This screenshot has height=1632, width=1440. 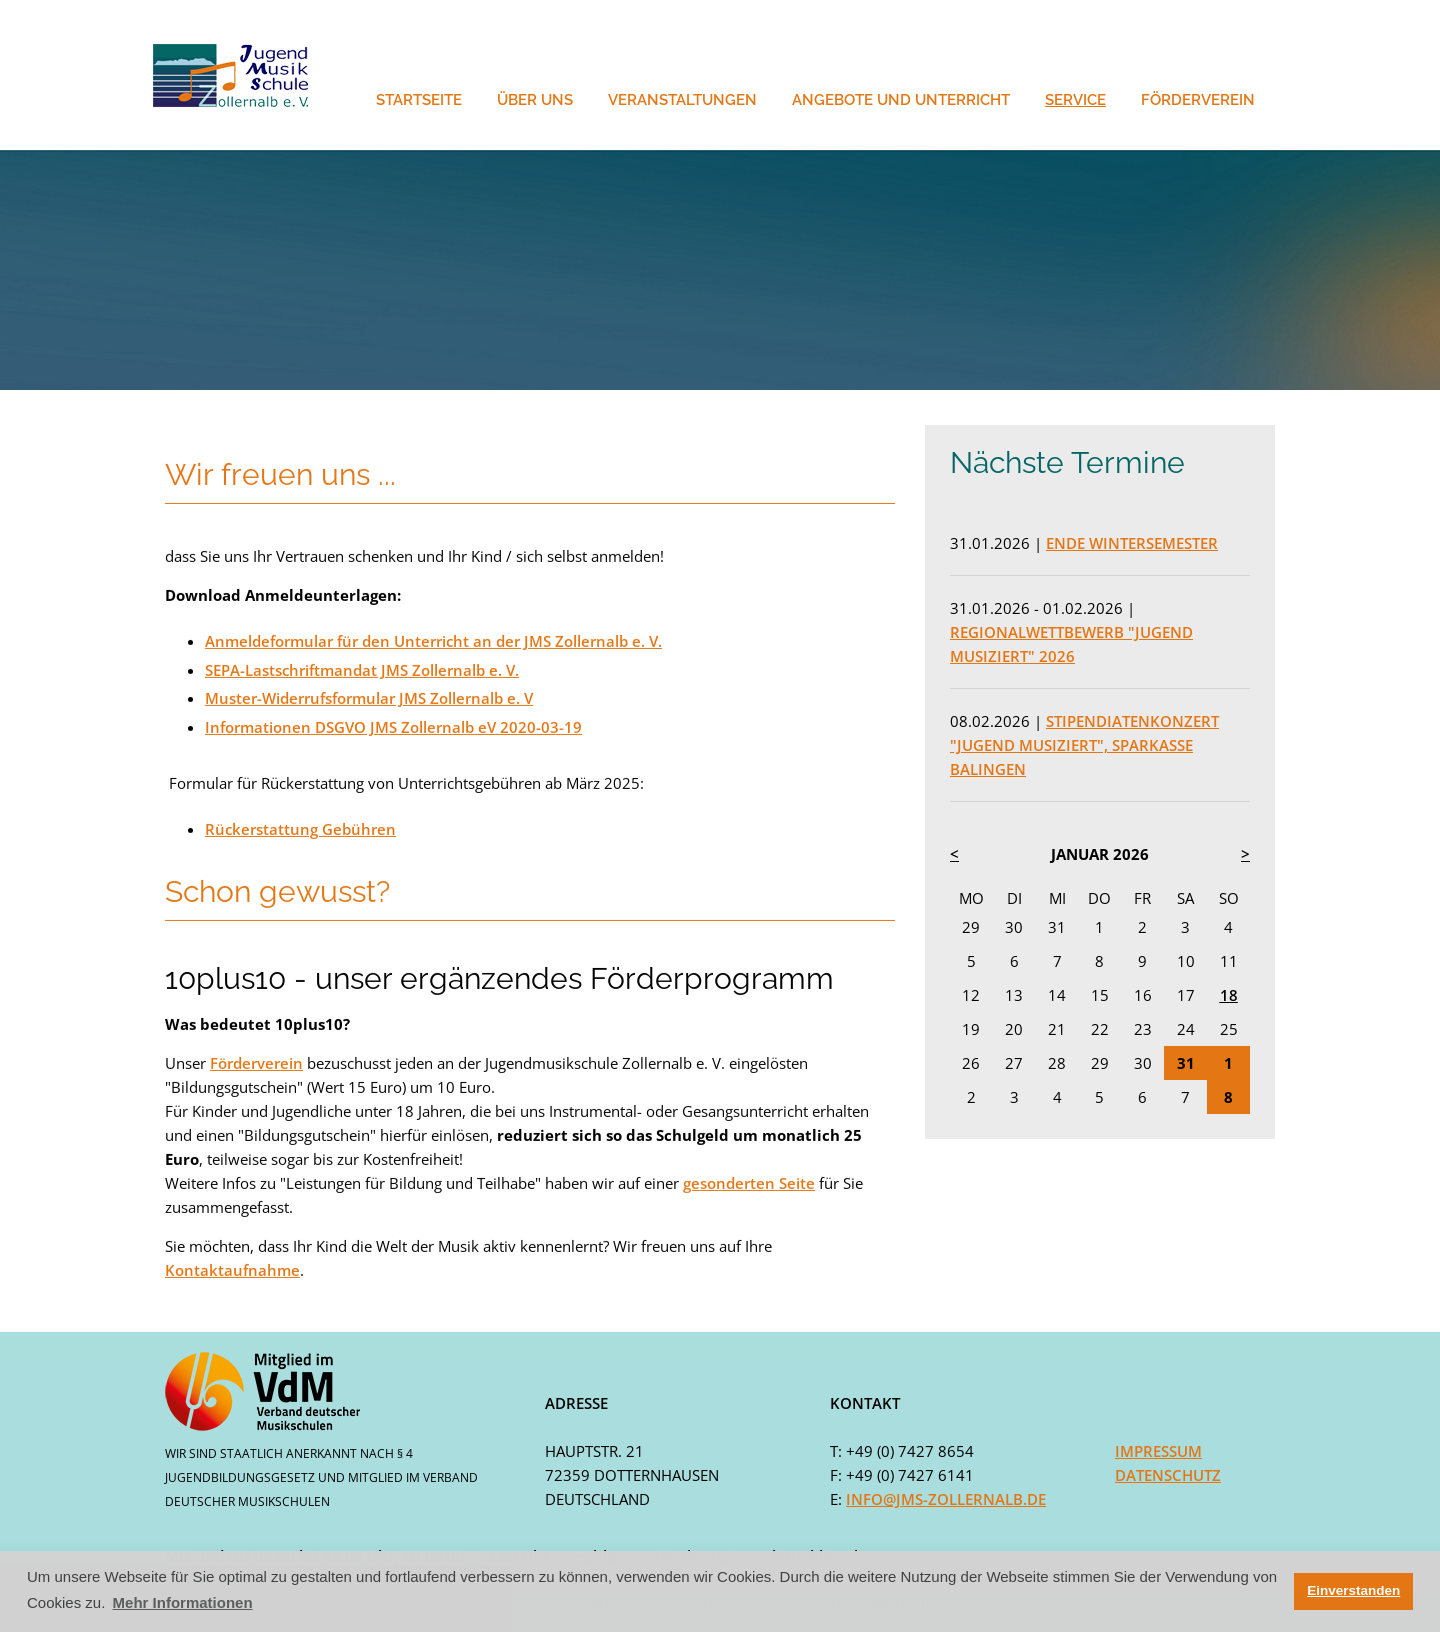 What do you see at coordinates (1075, 100) in the screenshot?
I see `Service [button]` at bounding box center [1075, 100].